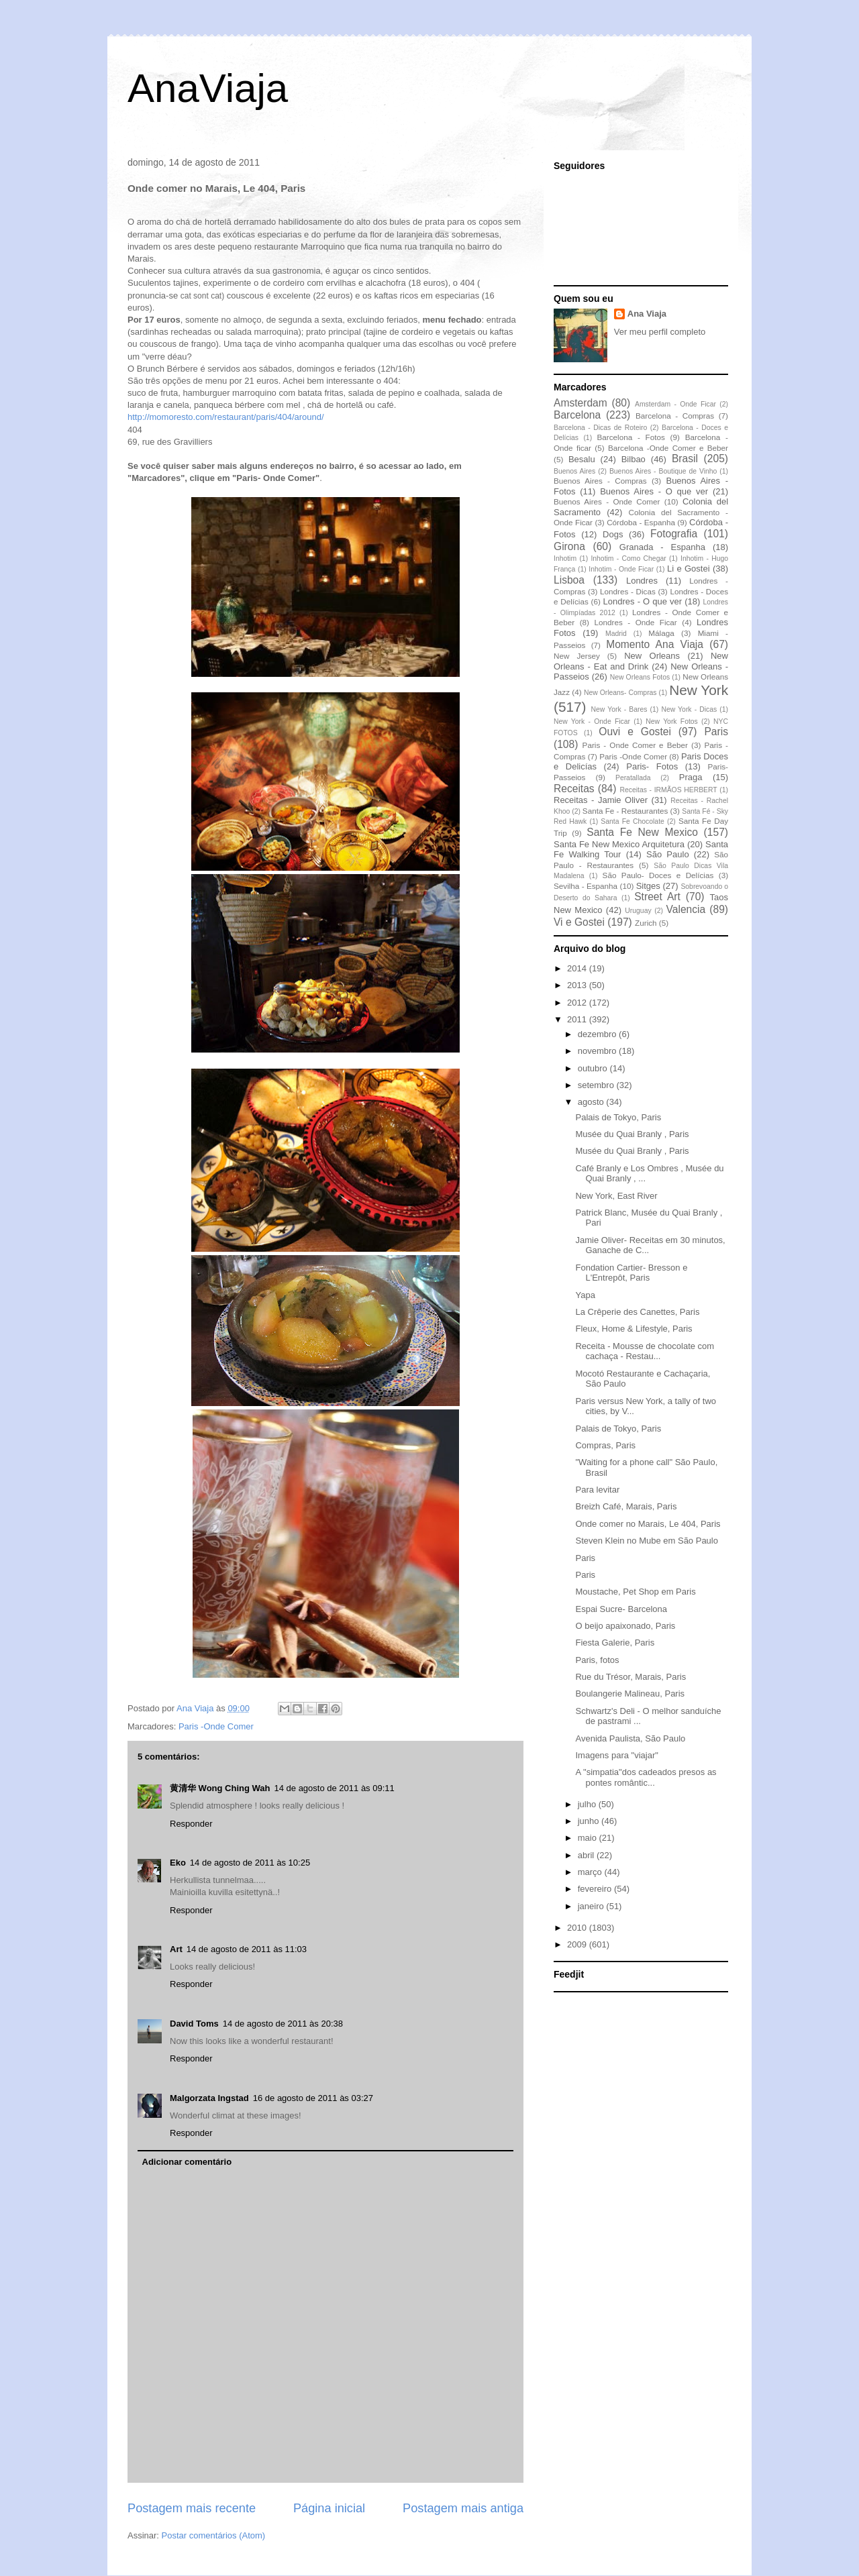 Image resolution: width=859 pixels, height=2576 pixels. What do you see at coordinates (628, 558) in the screenshot?
I see `Inhotim - Como Chegar` at bounding box center [628, 558].